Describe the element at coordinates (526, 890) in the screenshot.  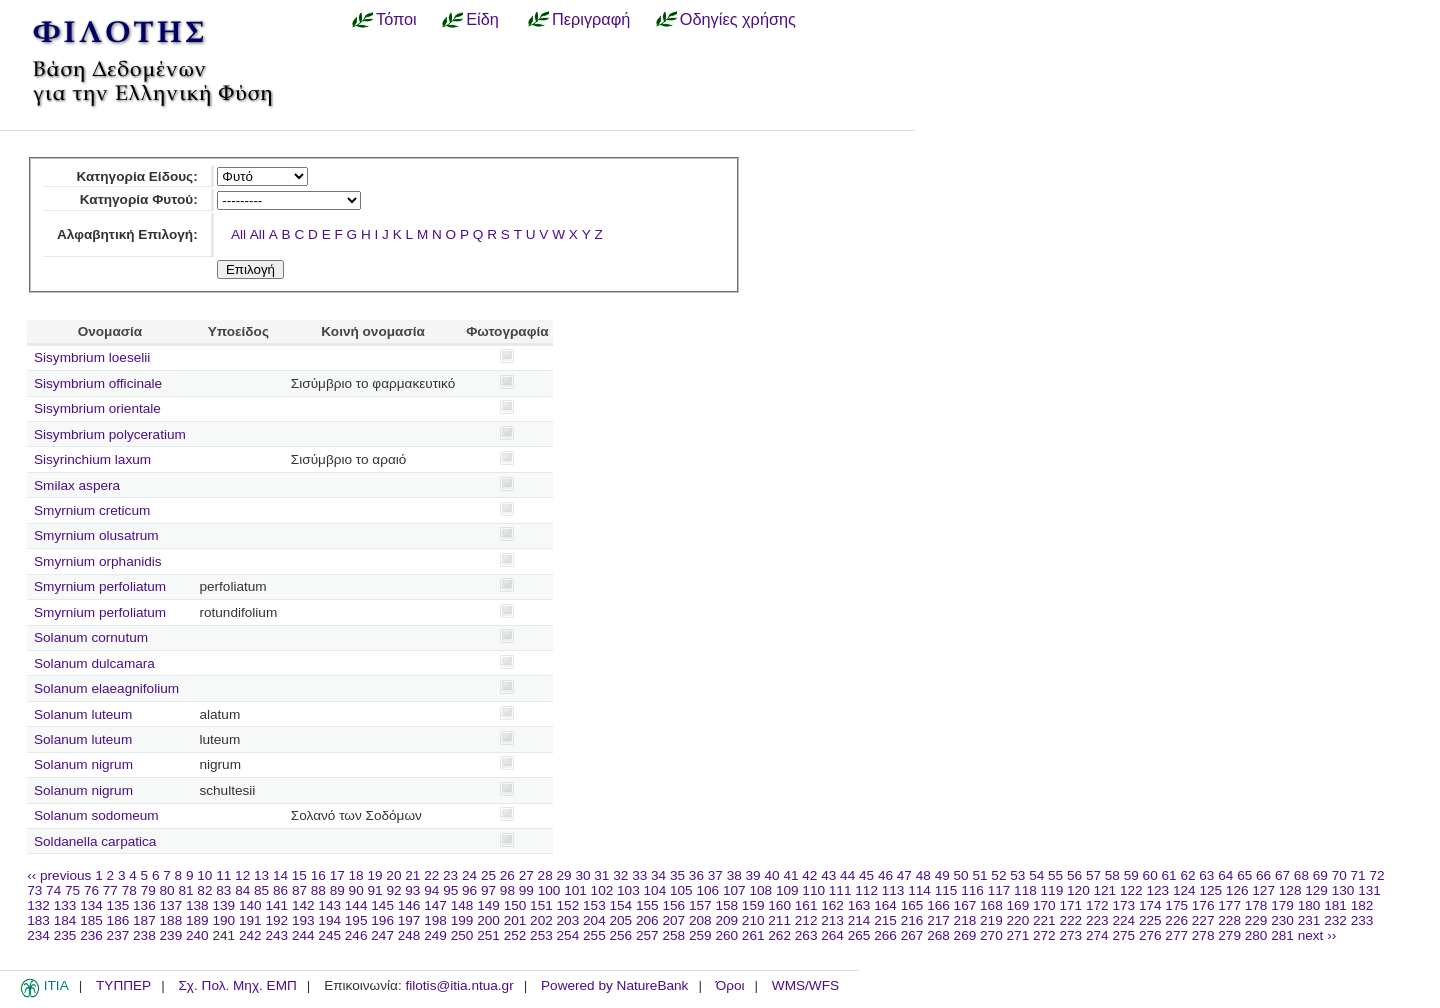
I see `99` at that location.